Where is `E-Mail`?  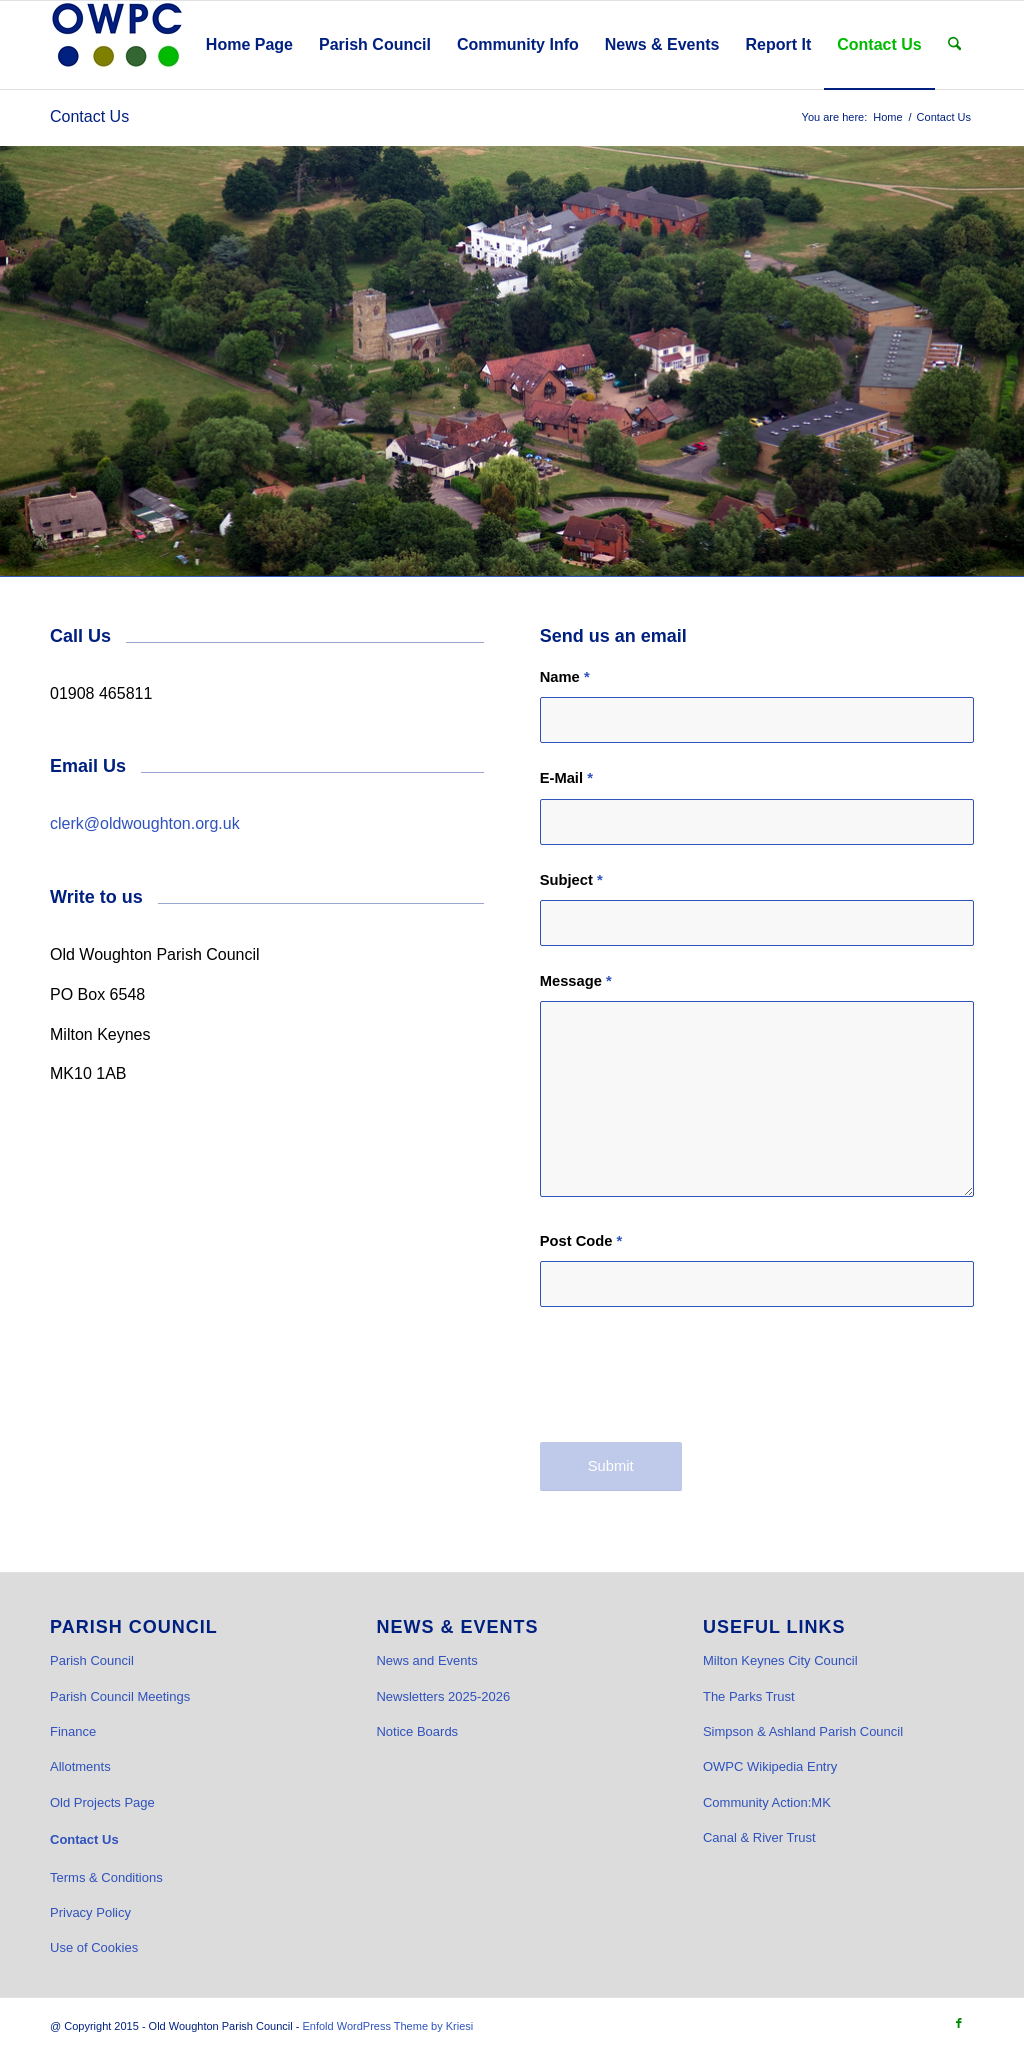
E-Mail is located at coordinates (566, 778).